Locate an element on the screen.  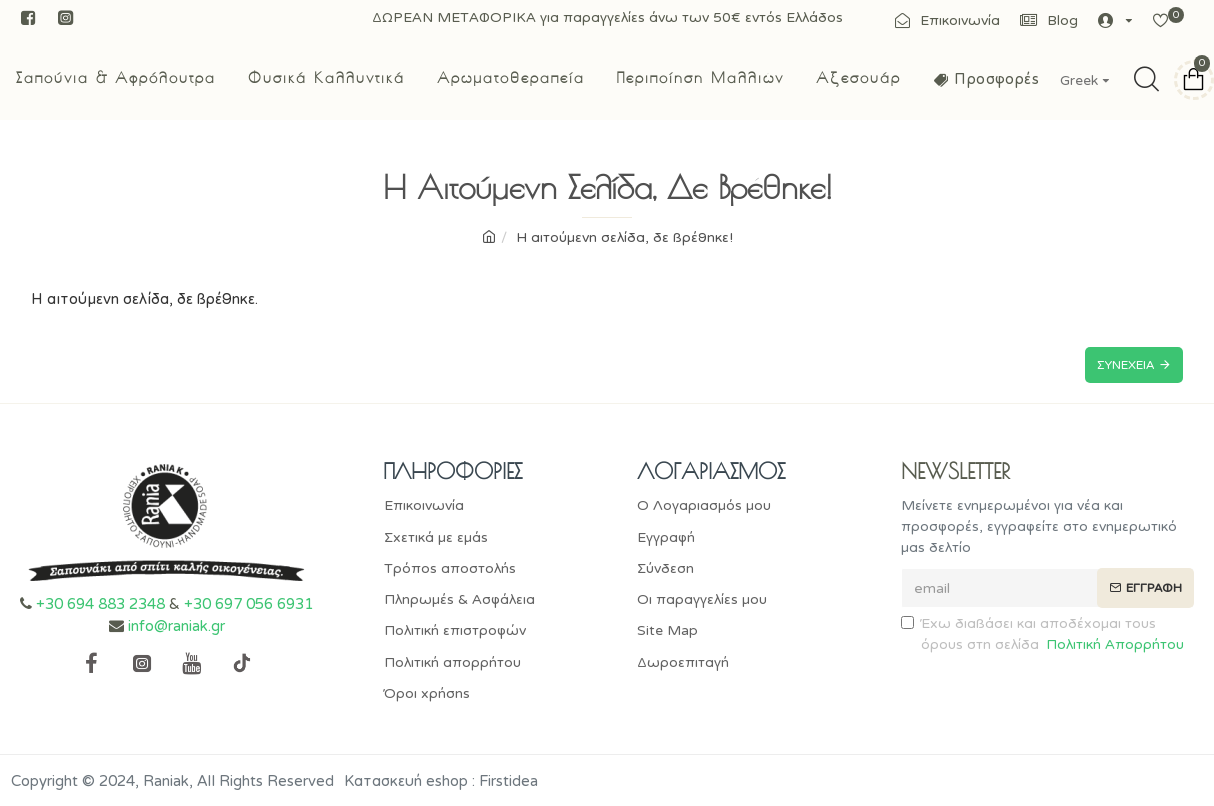
Έχω διαβάσει και αποδέχομαι τους όρους στη σελίδα is located at coordinates (1044, 636).